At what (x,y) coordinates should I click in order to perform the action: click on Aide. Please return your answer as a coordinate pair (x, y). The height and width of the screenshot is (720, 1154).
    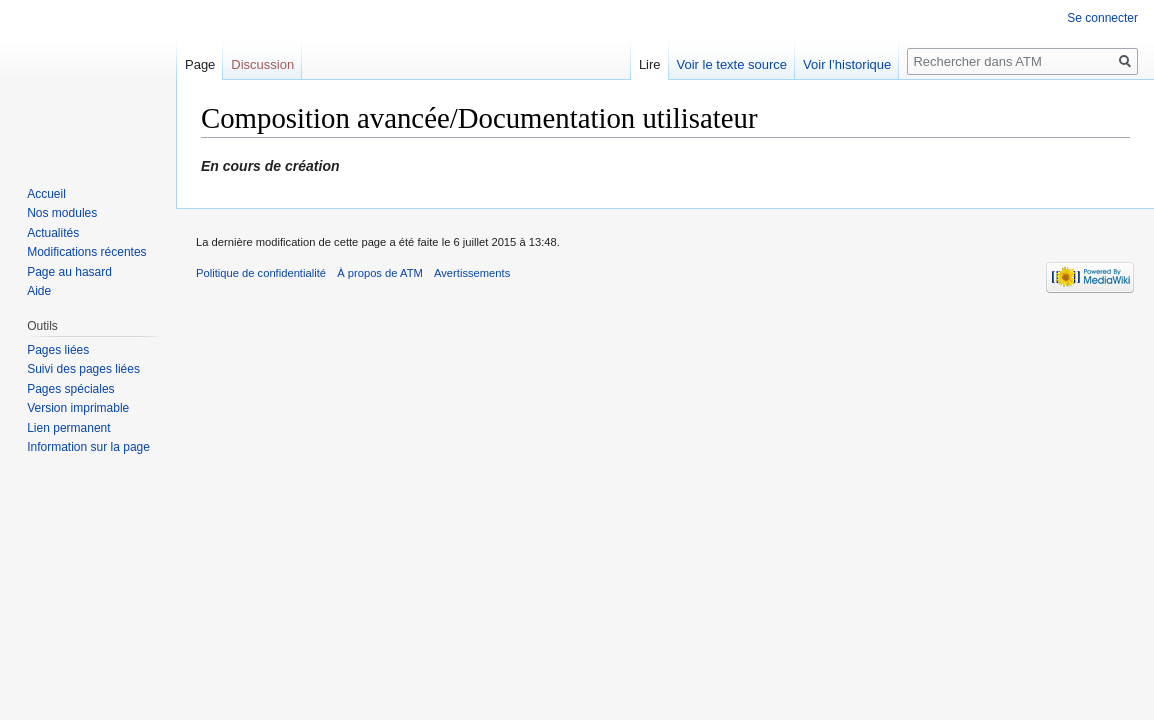
    Looking at the image, I should click on (39, 291).